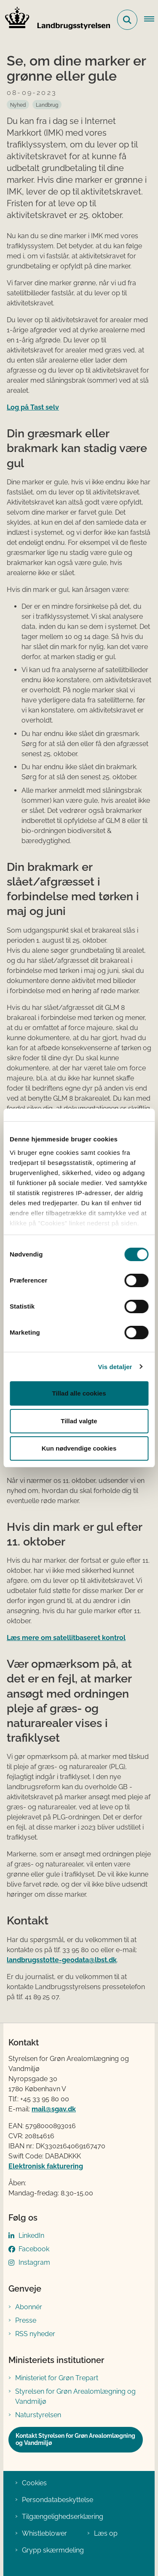 The width and height of the screenshot is (158, 2576). Describe the element at coordinates (25, 2320) in the screenshot. I see `Presse` at that location.